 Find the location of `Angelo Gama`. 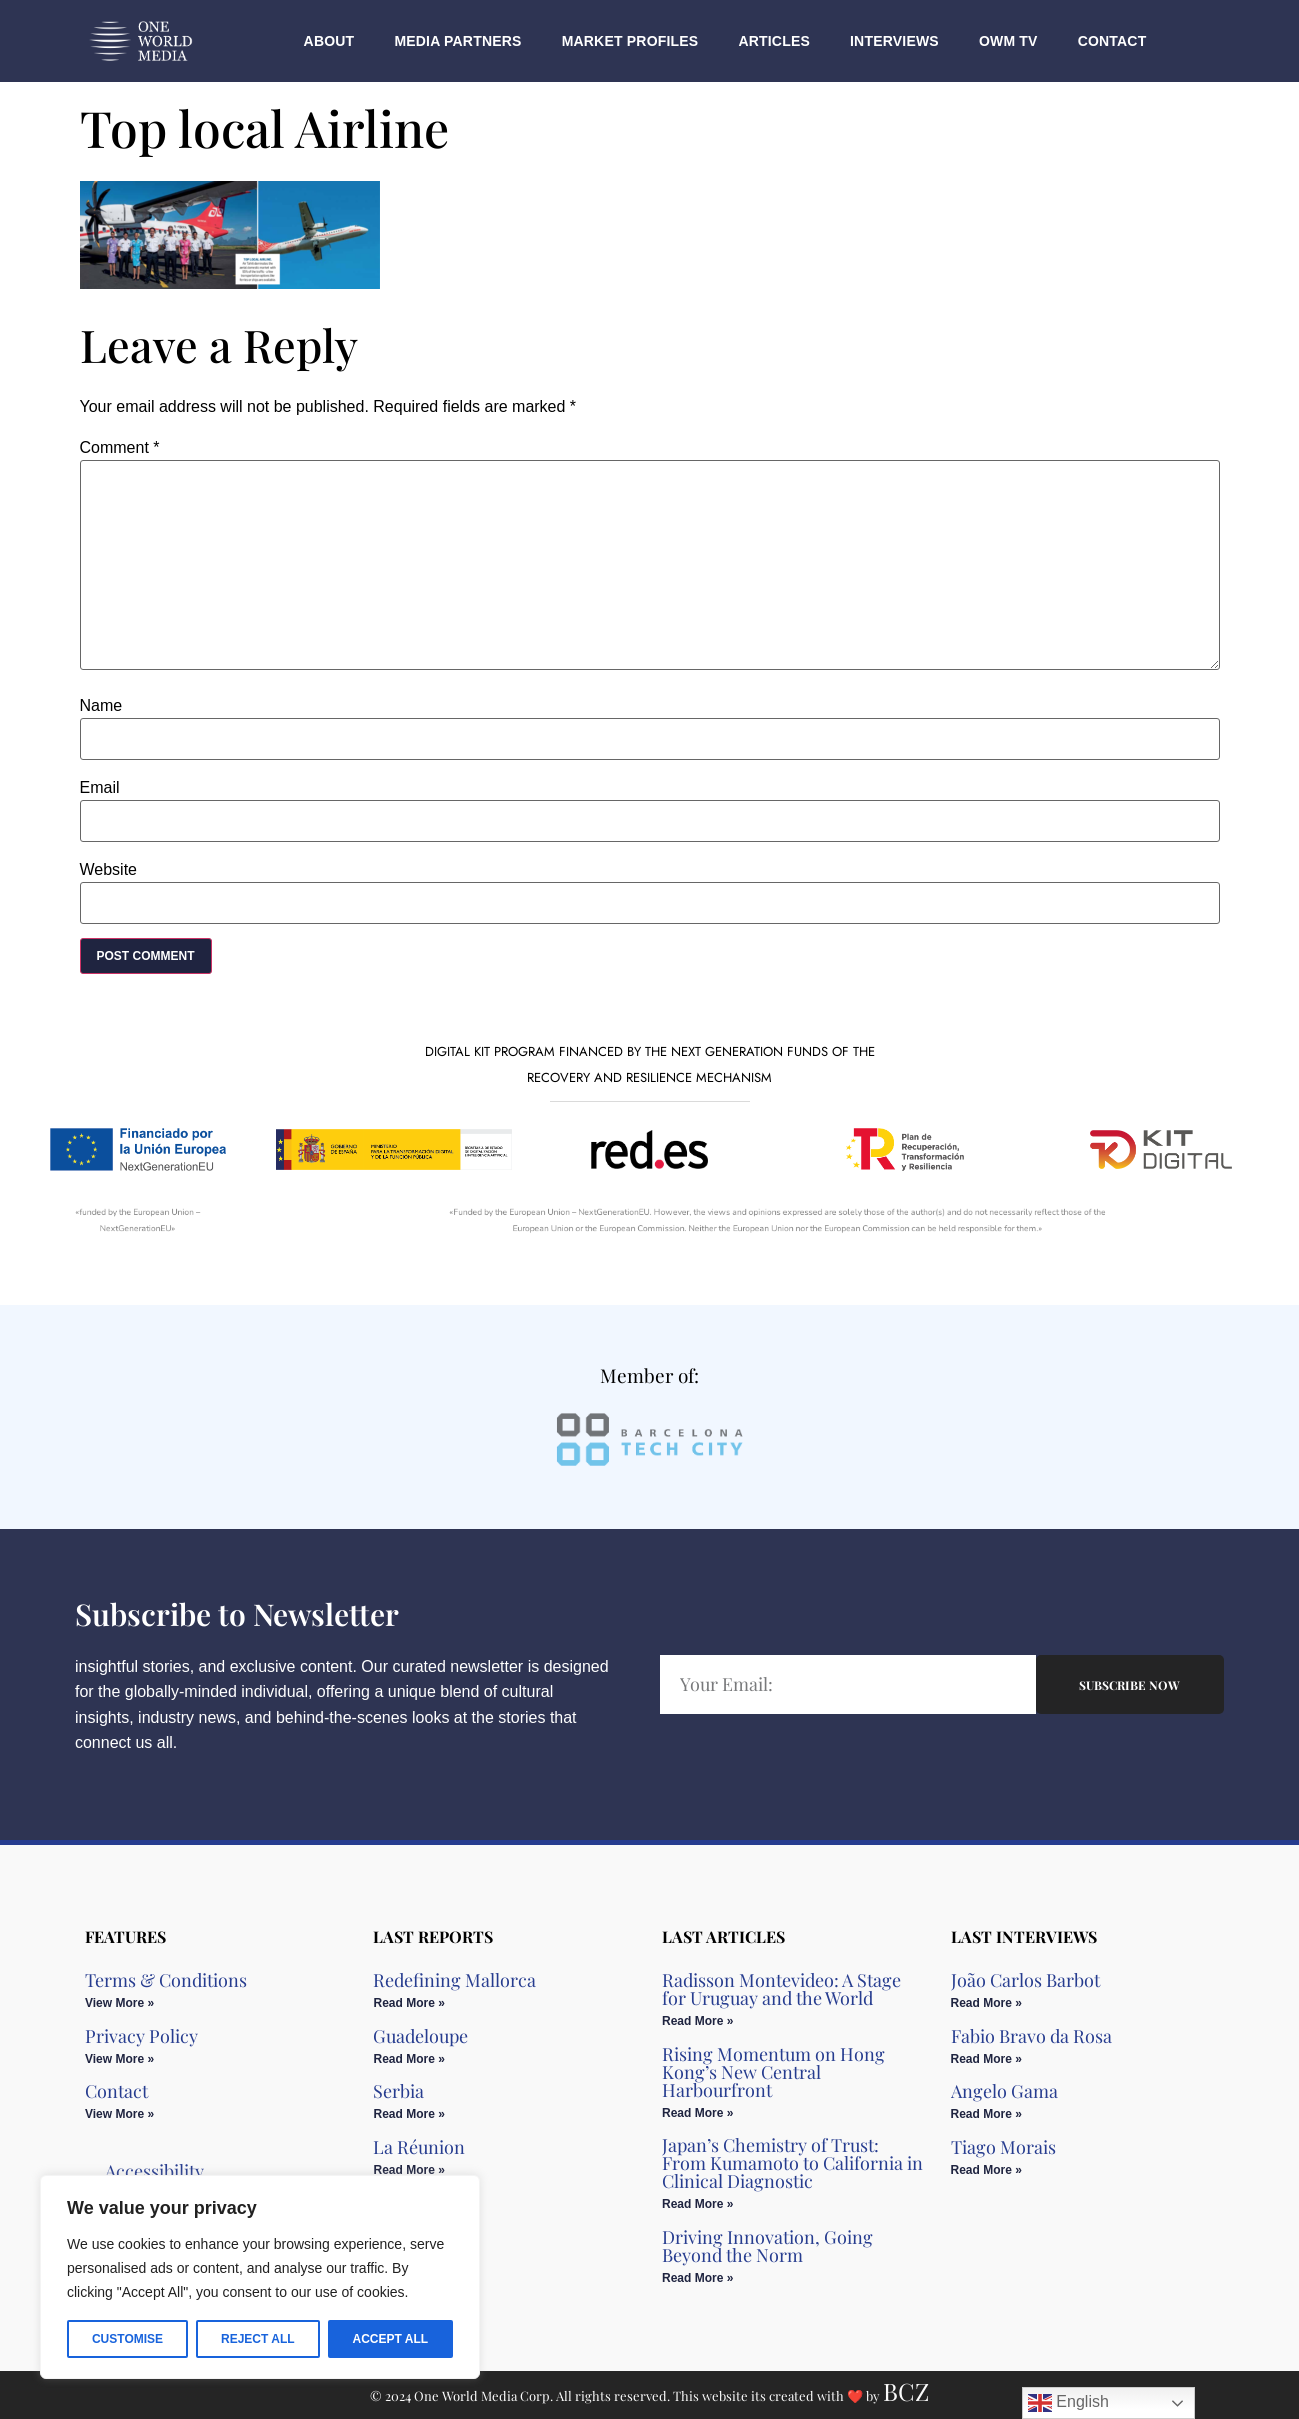

Angelo Gama is located at coordinates (1004, 2091).